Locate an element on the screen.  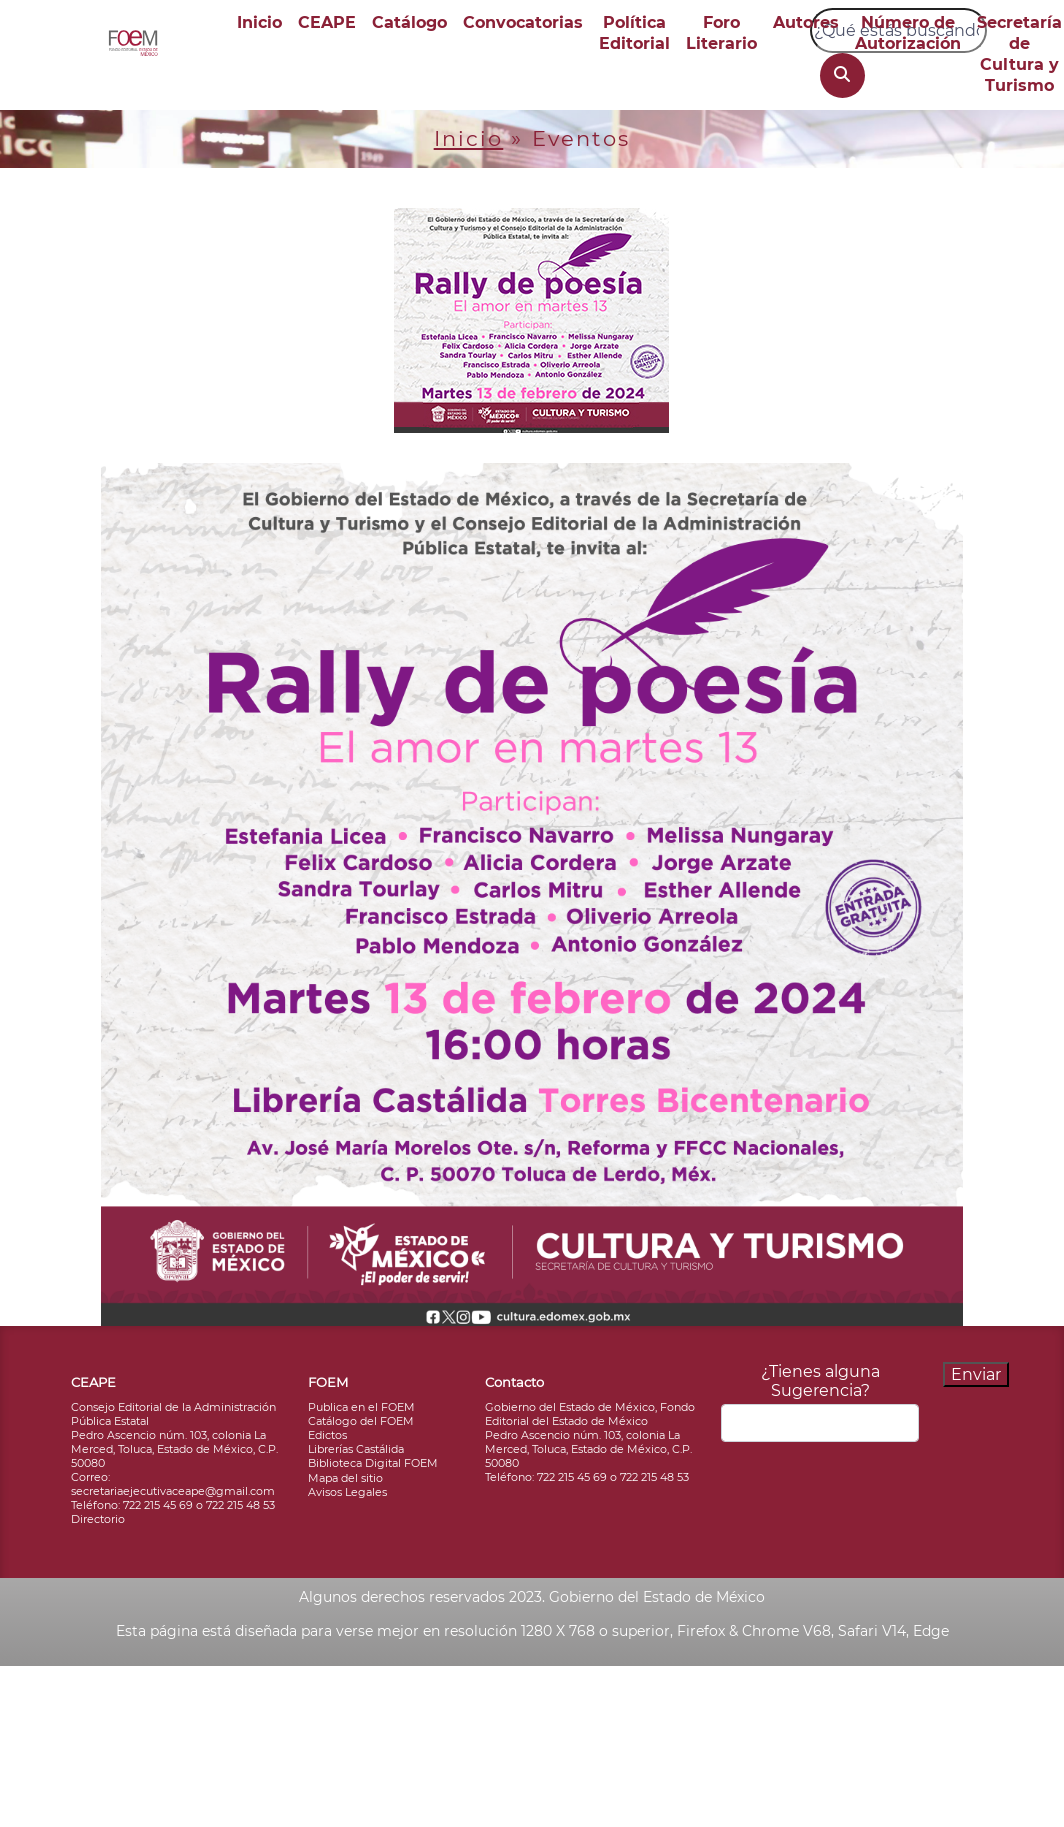
Política Editorial is located at coordinates (634, 33).